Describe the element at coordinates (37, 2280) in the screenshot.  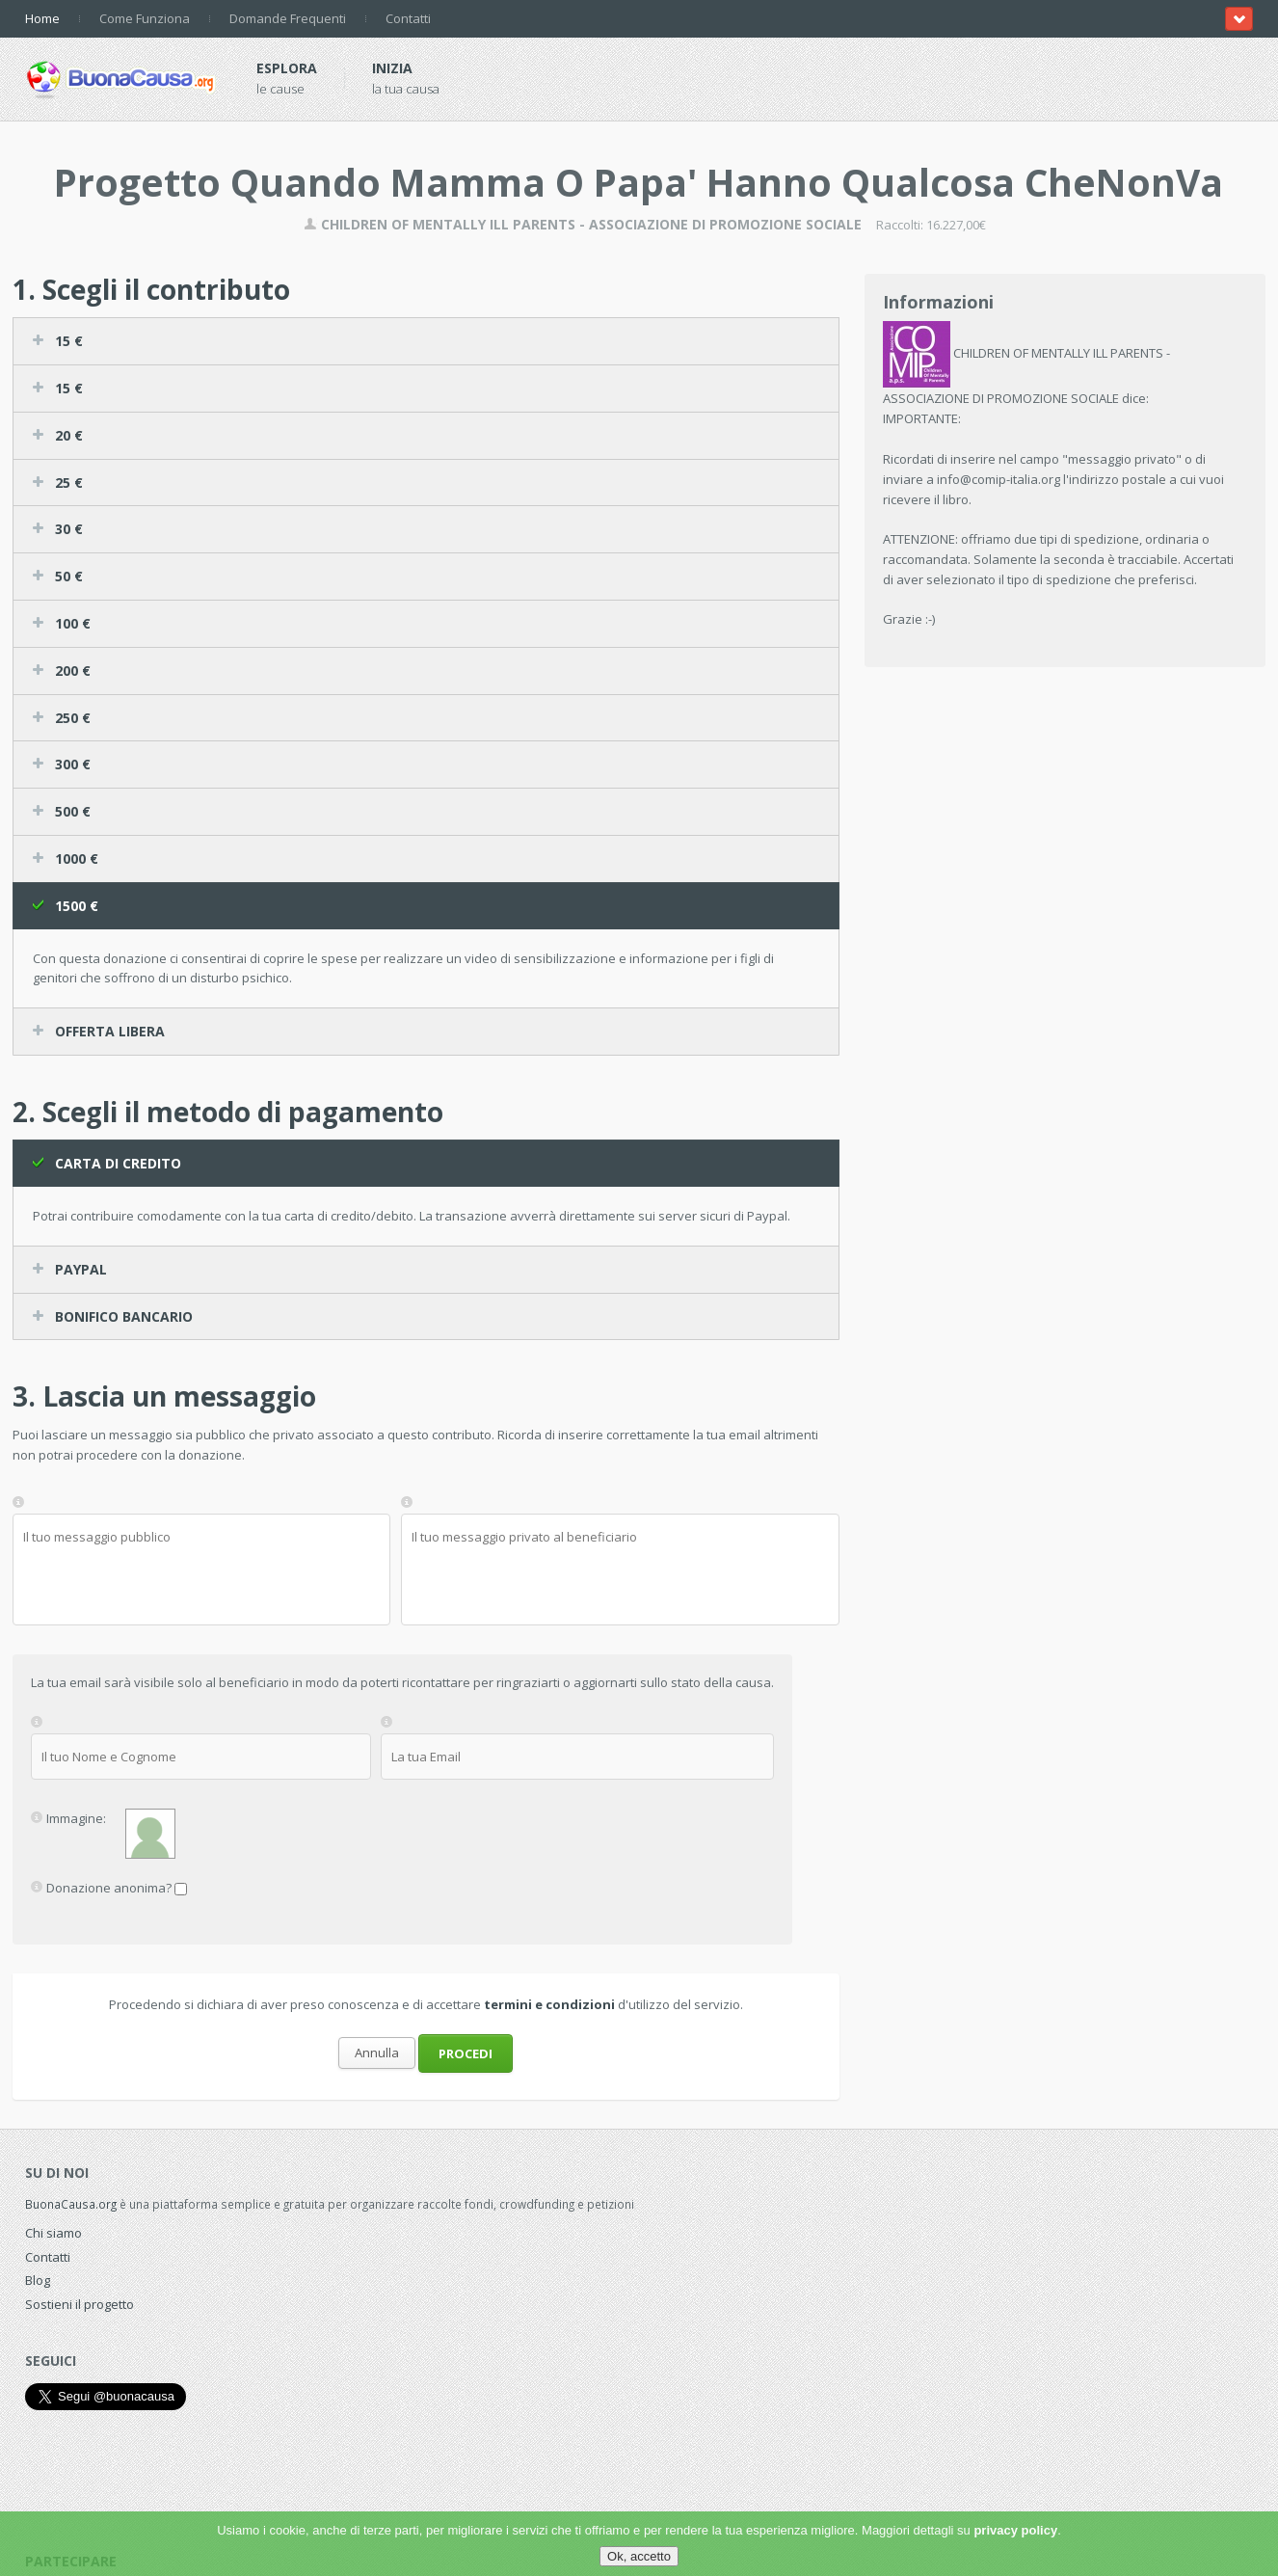
I see `Blog` at that location.